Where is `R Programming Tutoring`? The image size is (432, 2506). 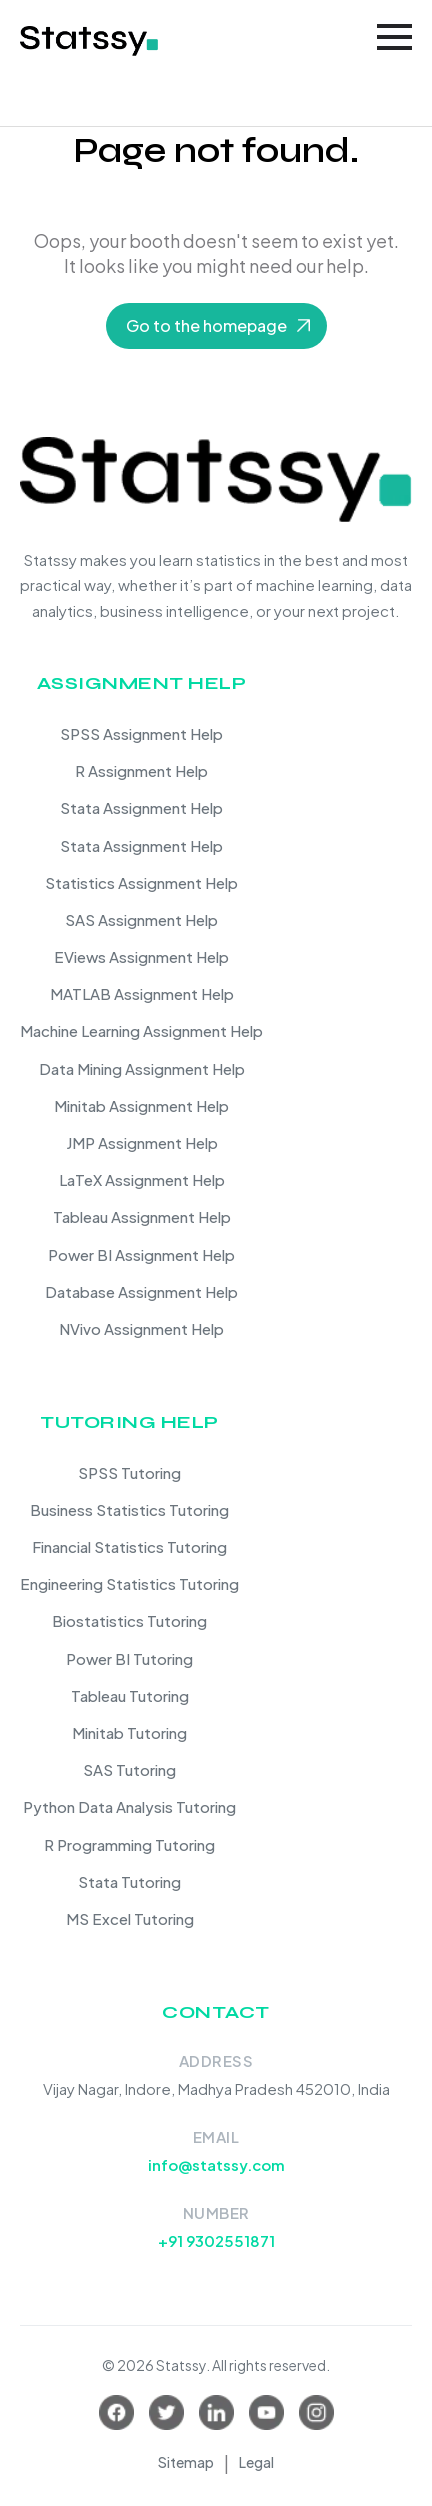 R Programming Tutoring is located at coordinates (129, 1844).